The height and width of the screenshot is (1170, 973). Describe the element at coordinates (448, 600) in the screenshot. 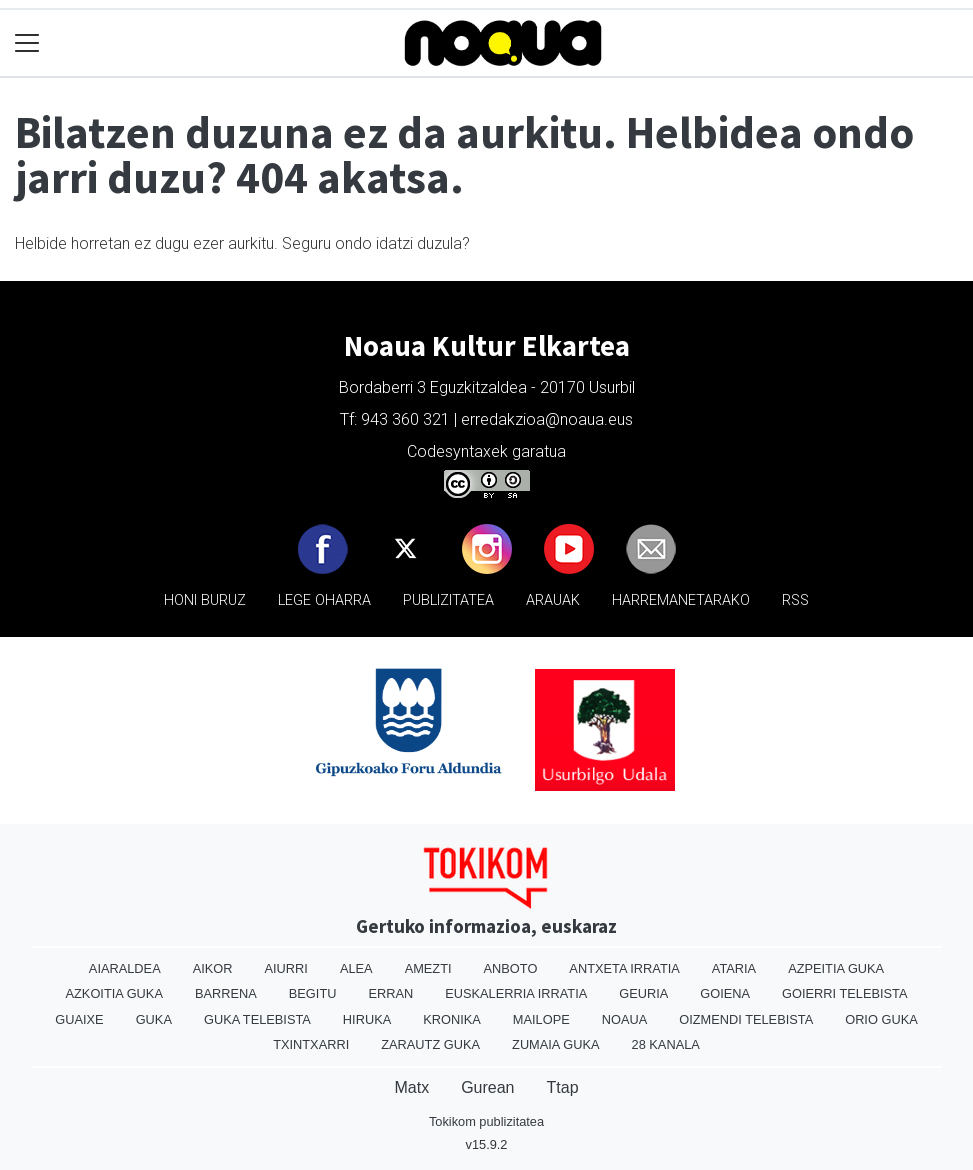

I see `Publizitatea` at that location.